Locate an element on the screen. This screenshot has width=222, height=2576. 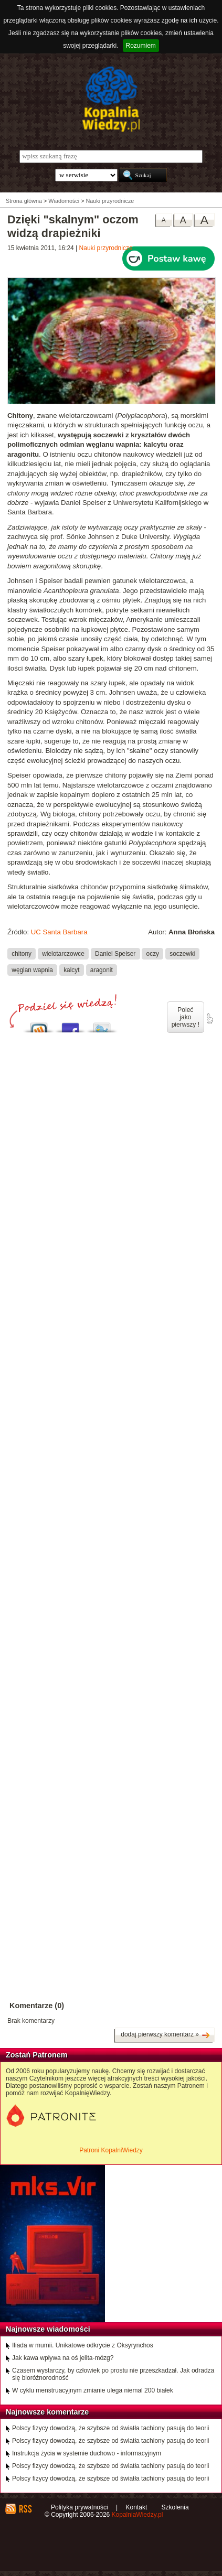
kalcyt is located at coordinates (71, 969).